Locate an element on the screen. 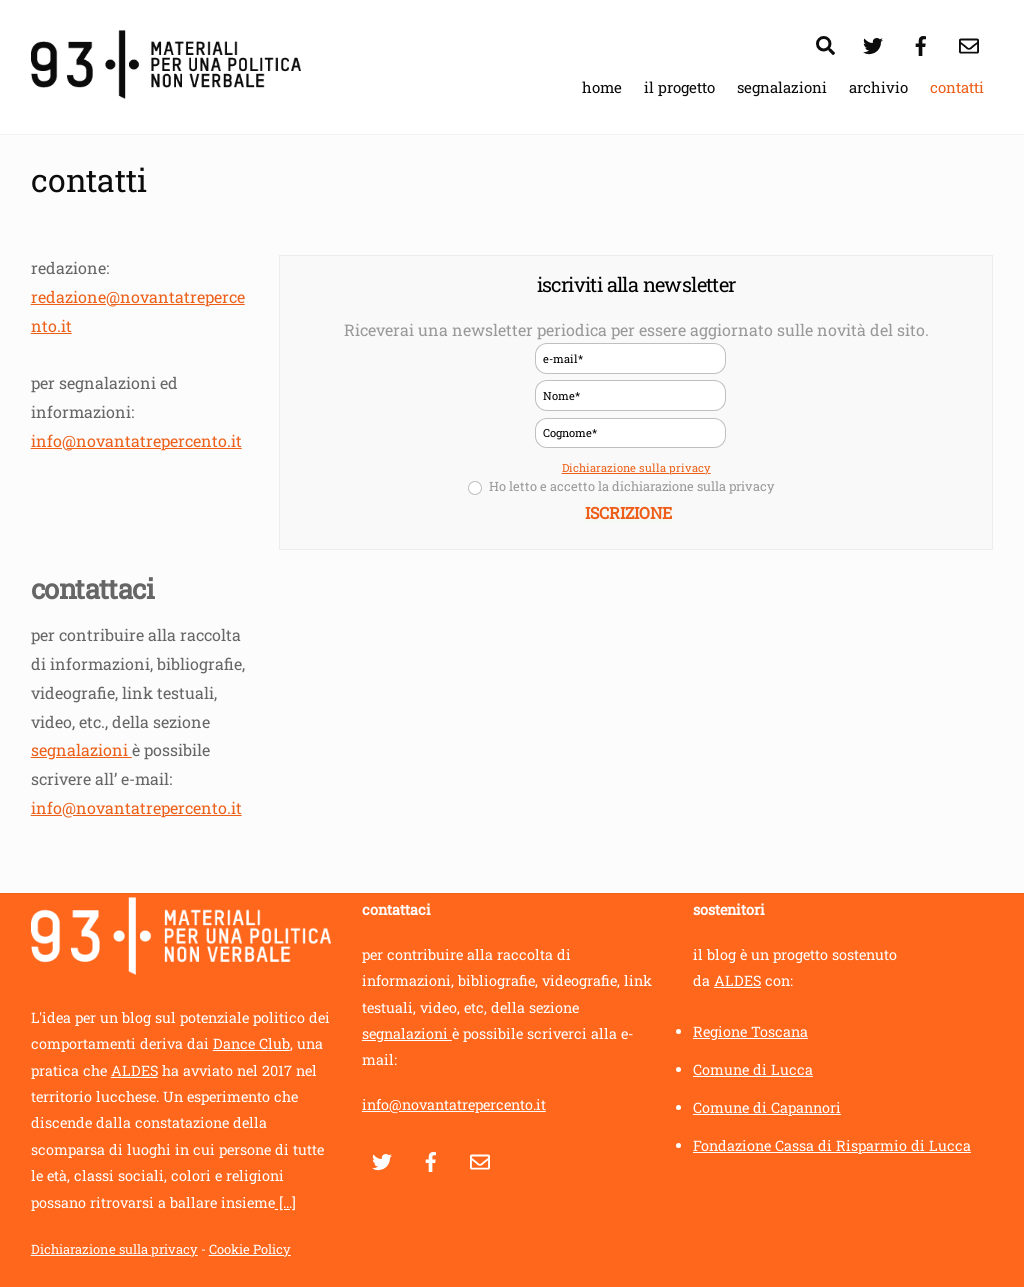  [facebook] is located at coordinates (921, 42).